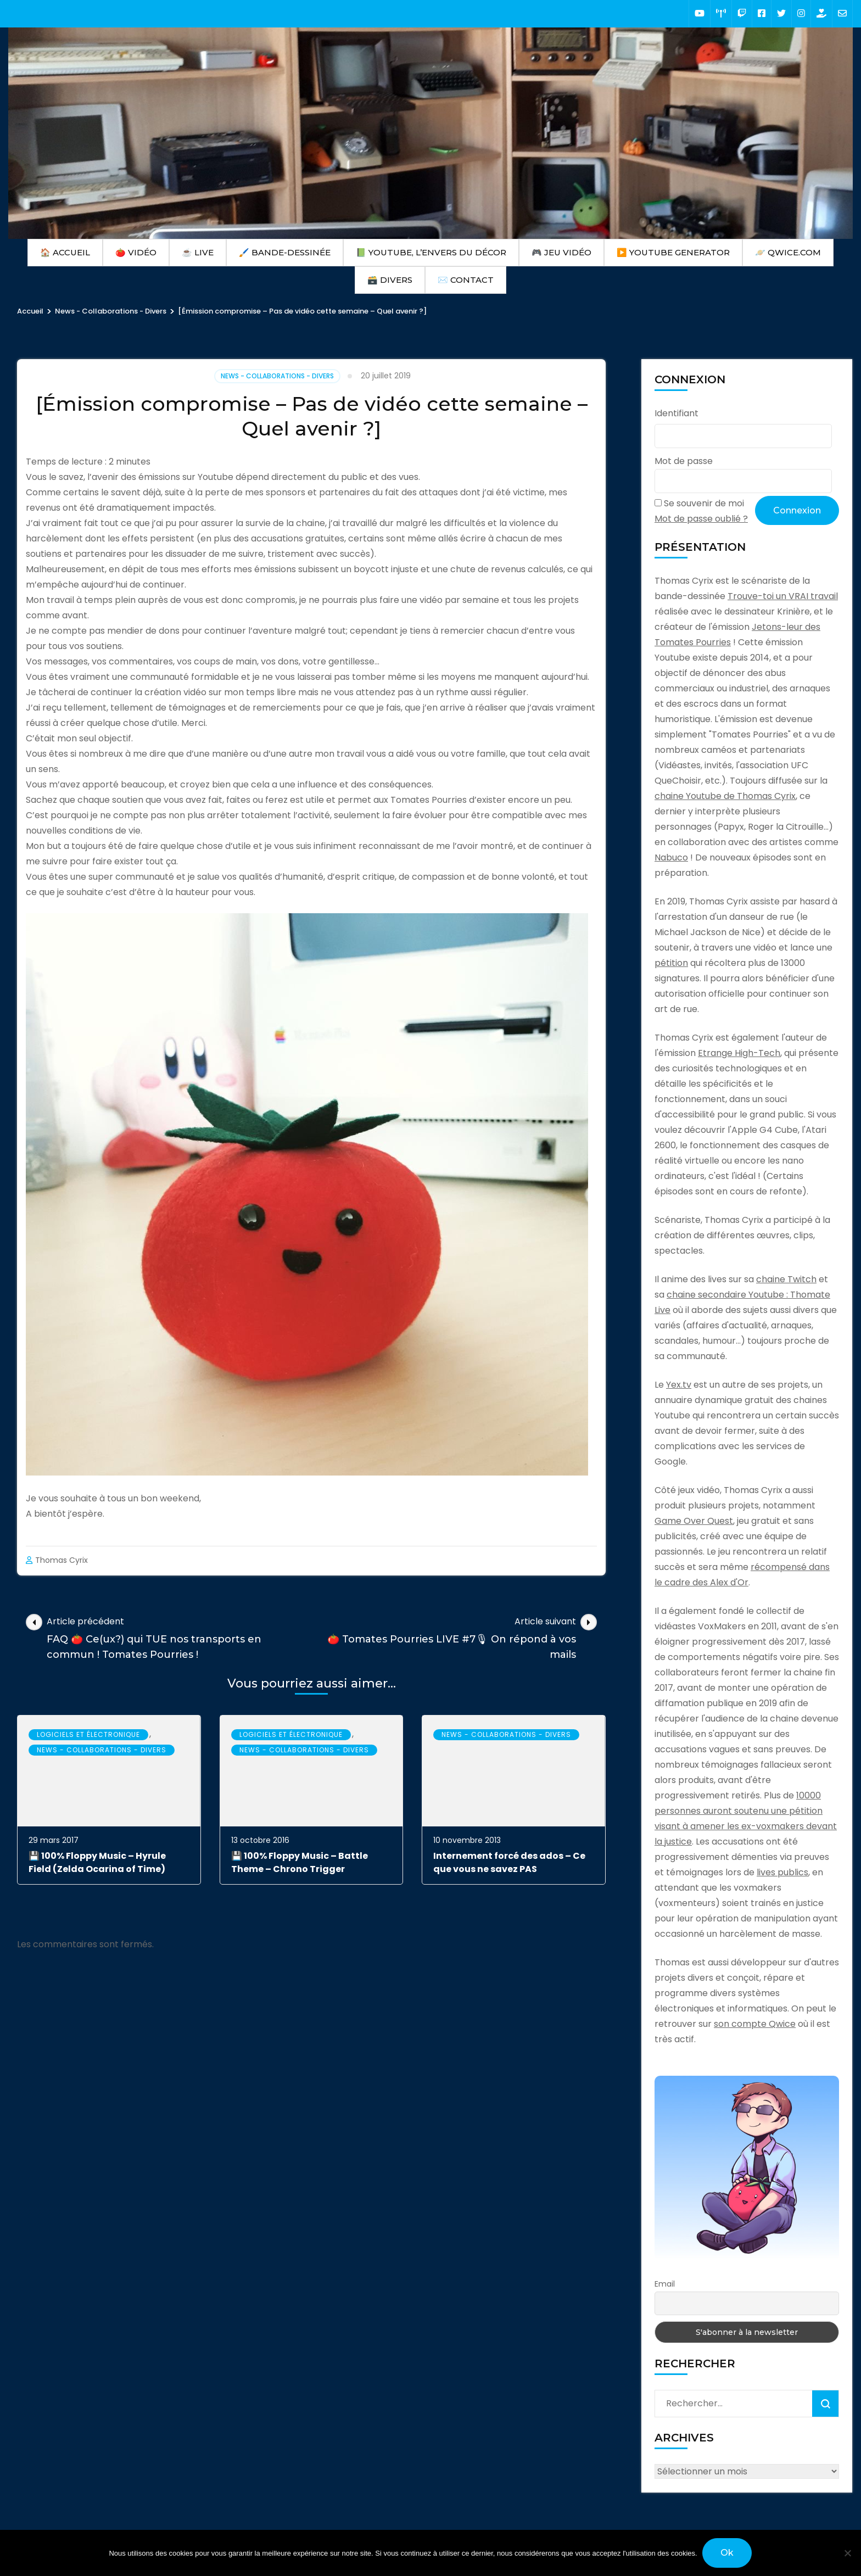  What do you see at coordinates (678, 1384) in the screenshot?
I see `Yex.tv` at bounding box center [678, 1384].